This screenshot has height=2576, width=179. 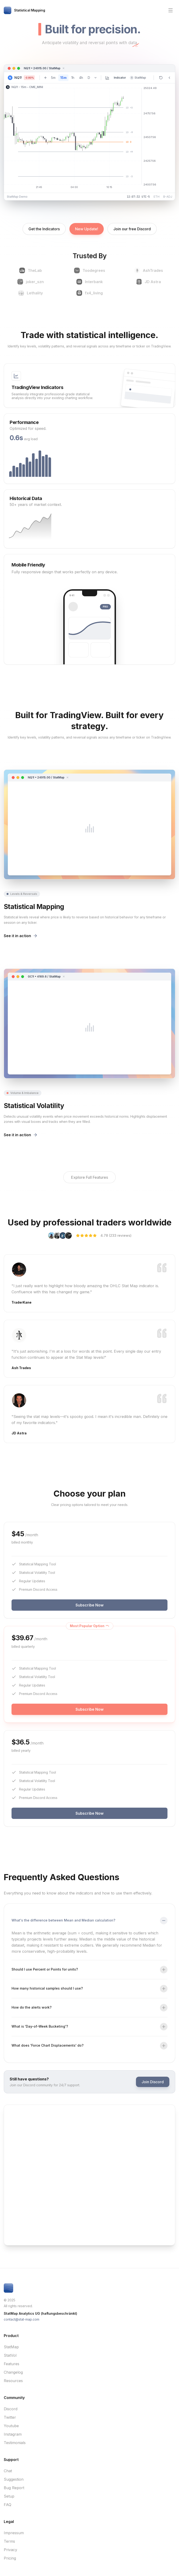 What do you see at coordinates (10, 2549) in the screenshot?
I see `Privacy` at bounding box center [10, 2549].